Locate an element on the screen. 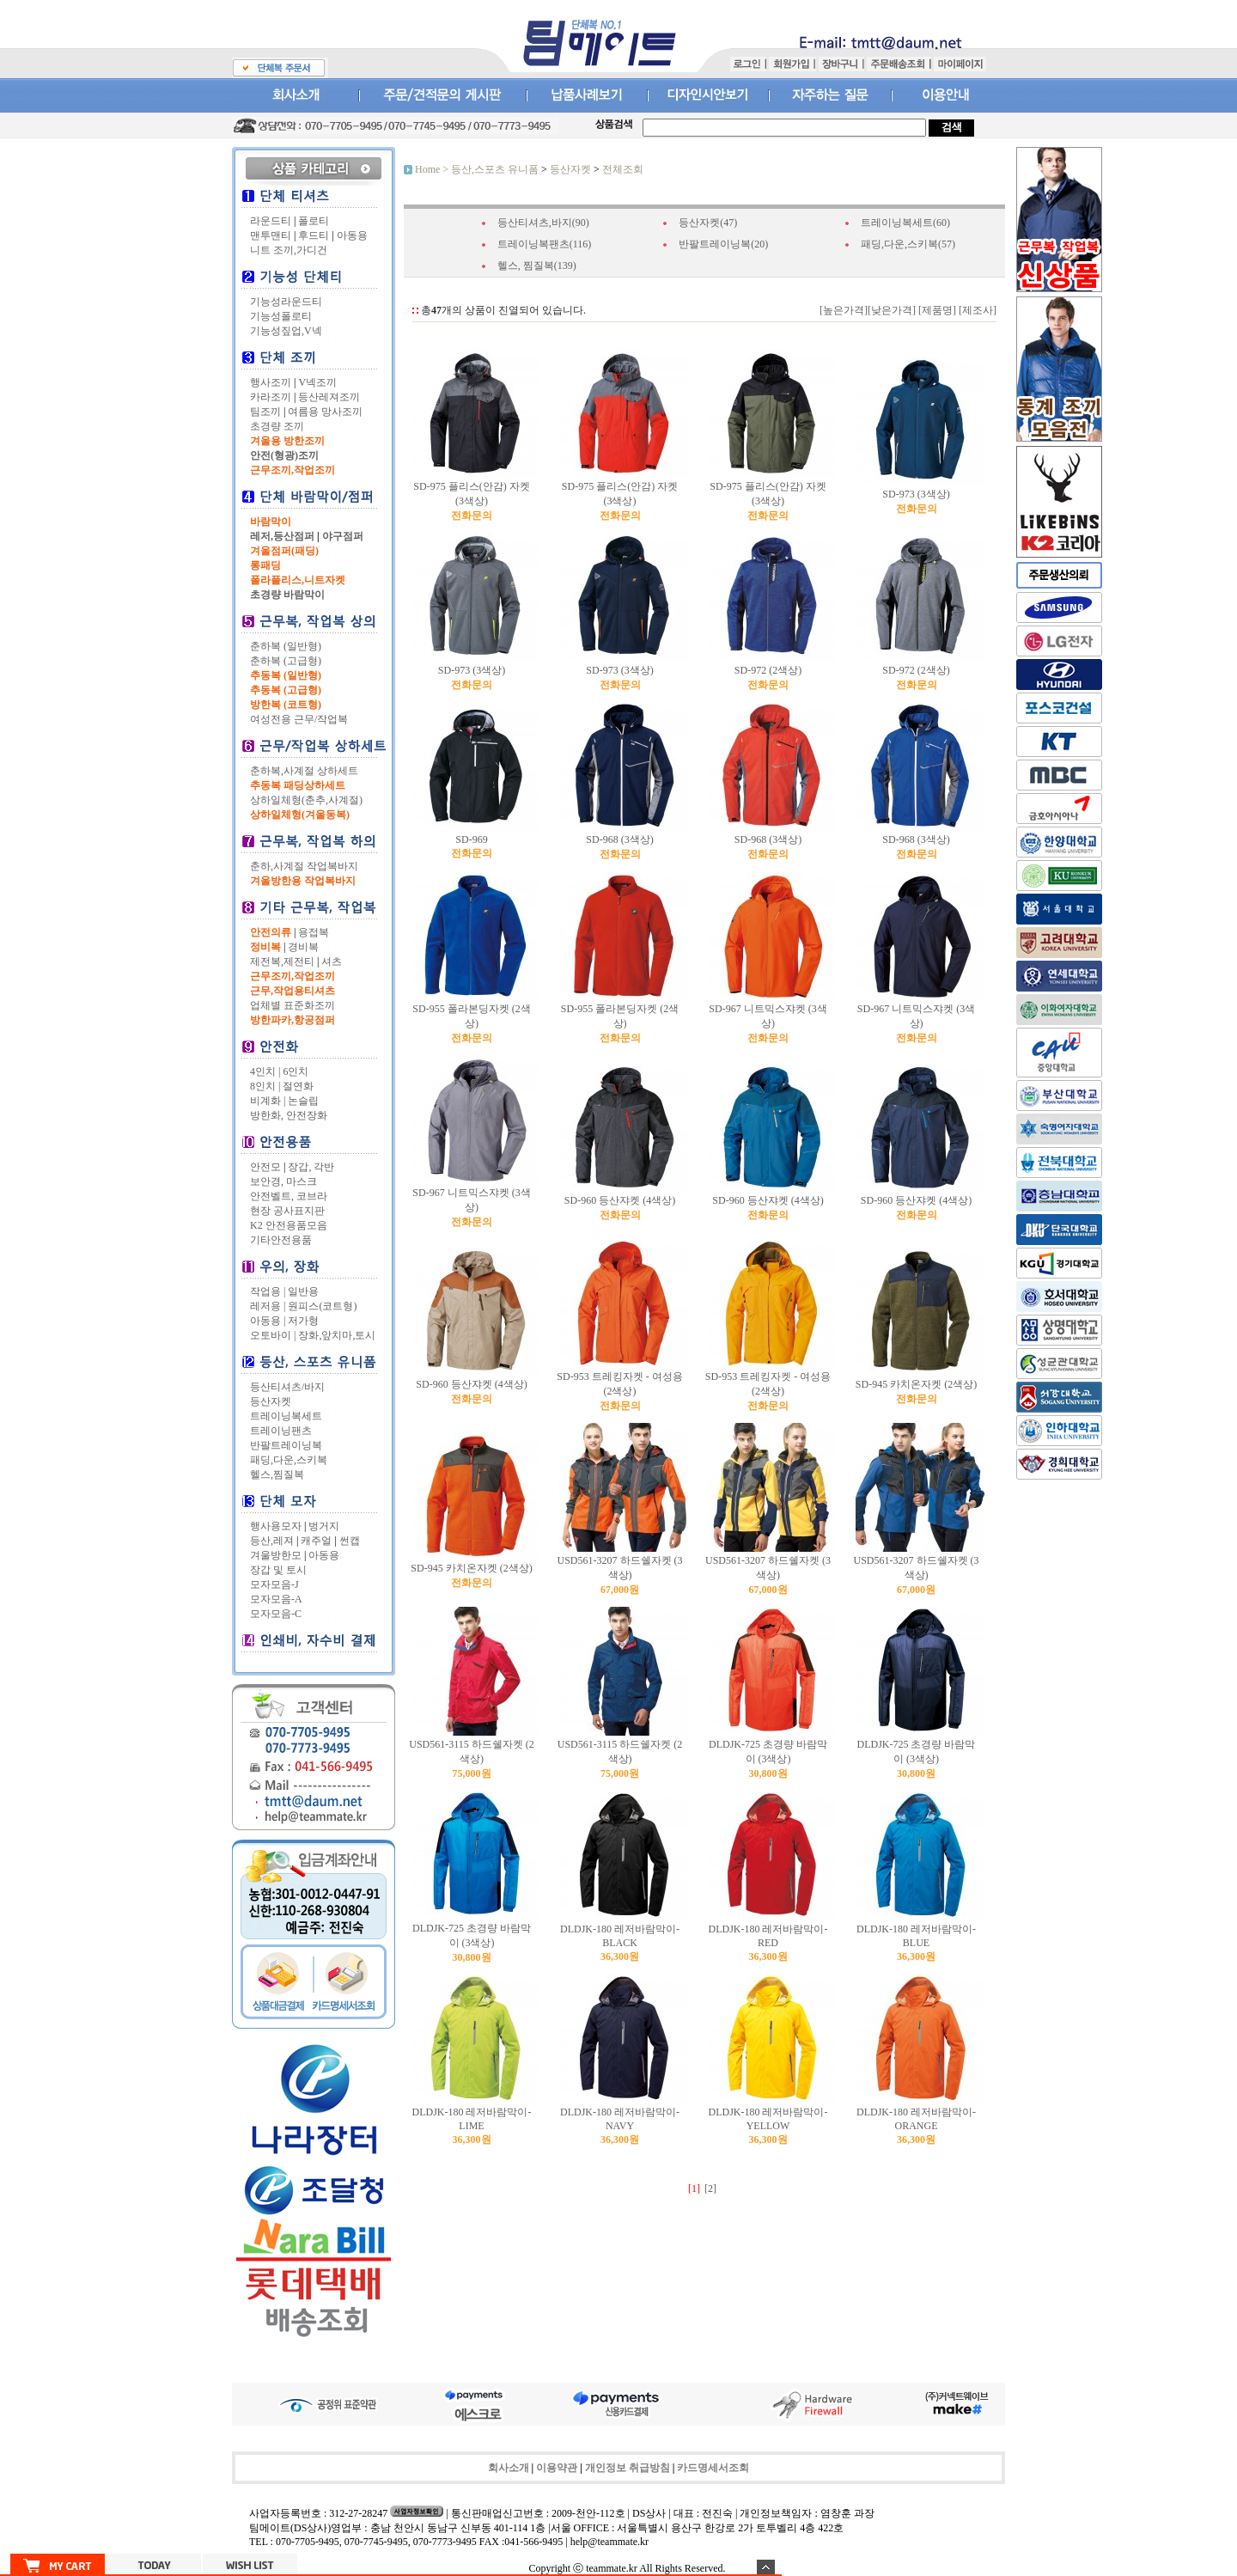 The height and width of the screenshot is (2576, 1237). 업체별 표준화조끼 is located at coordinates (292, 1005).